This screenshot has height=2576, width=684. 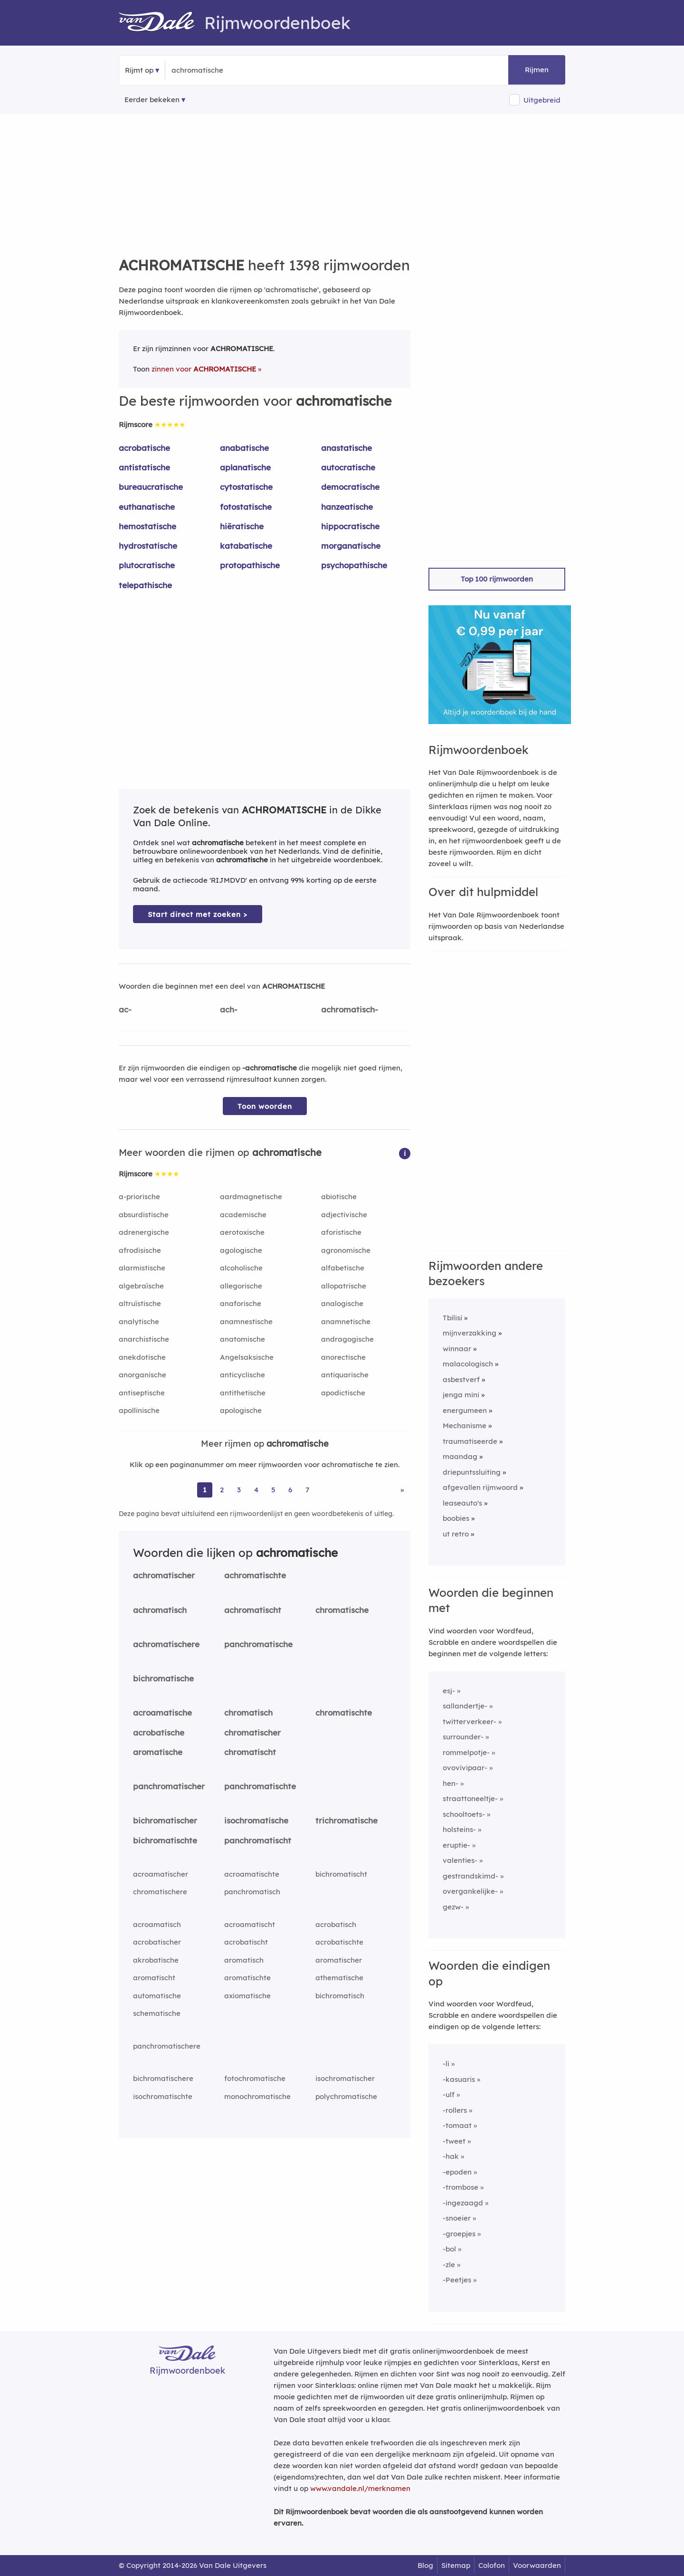 What do you see at coordinates (140, 1250) in the screenshot?
I see `afrodisische [Rijmwoord: afrodisische]` at bounding box center [140, 1250].